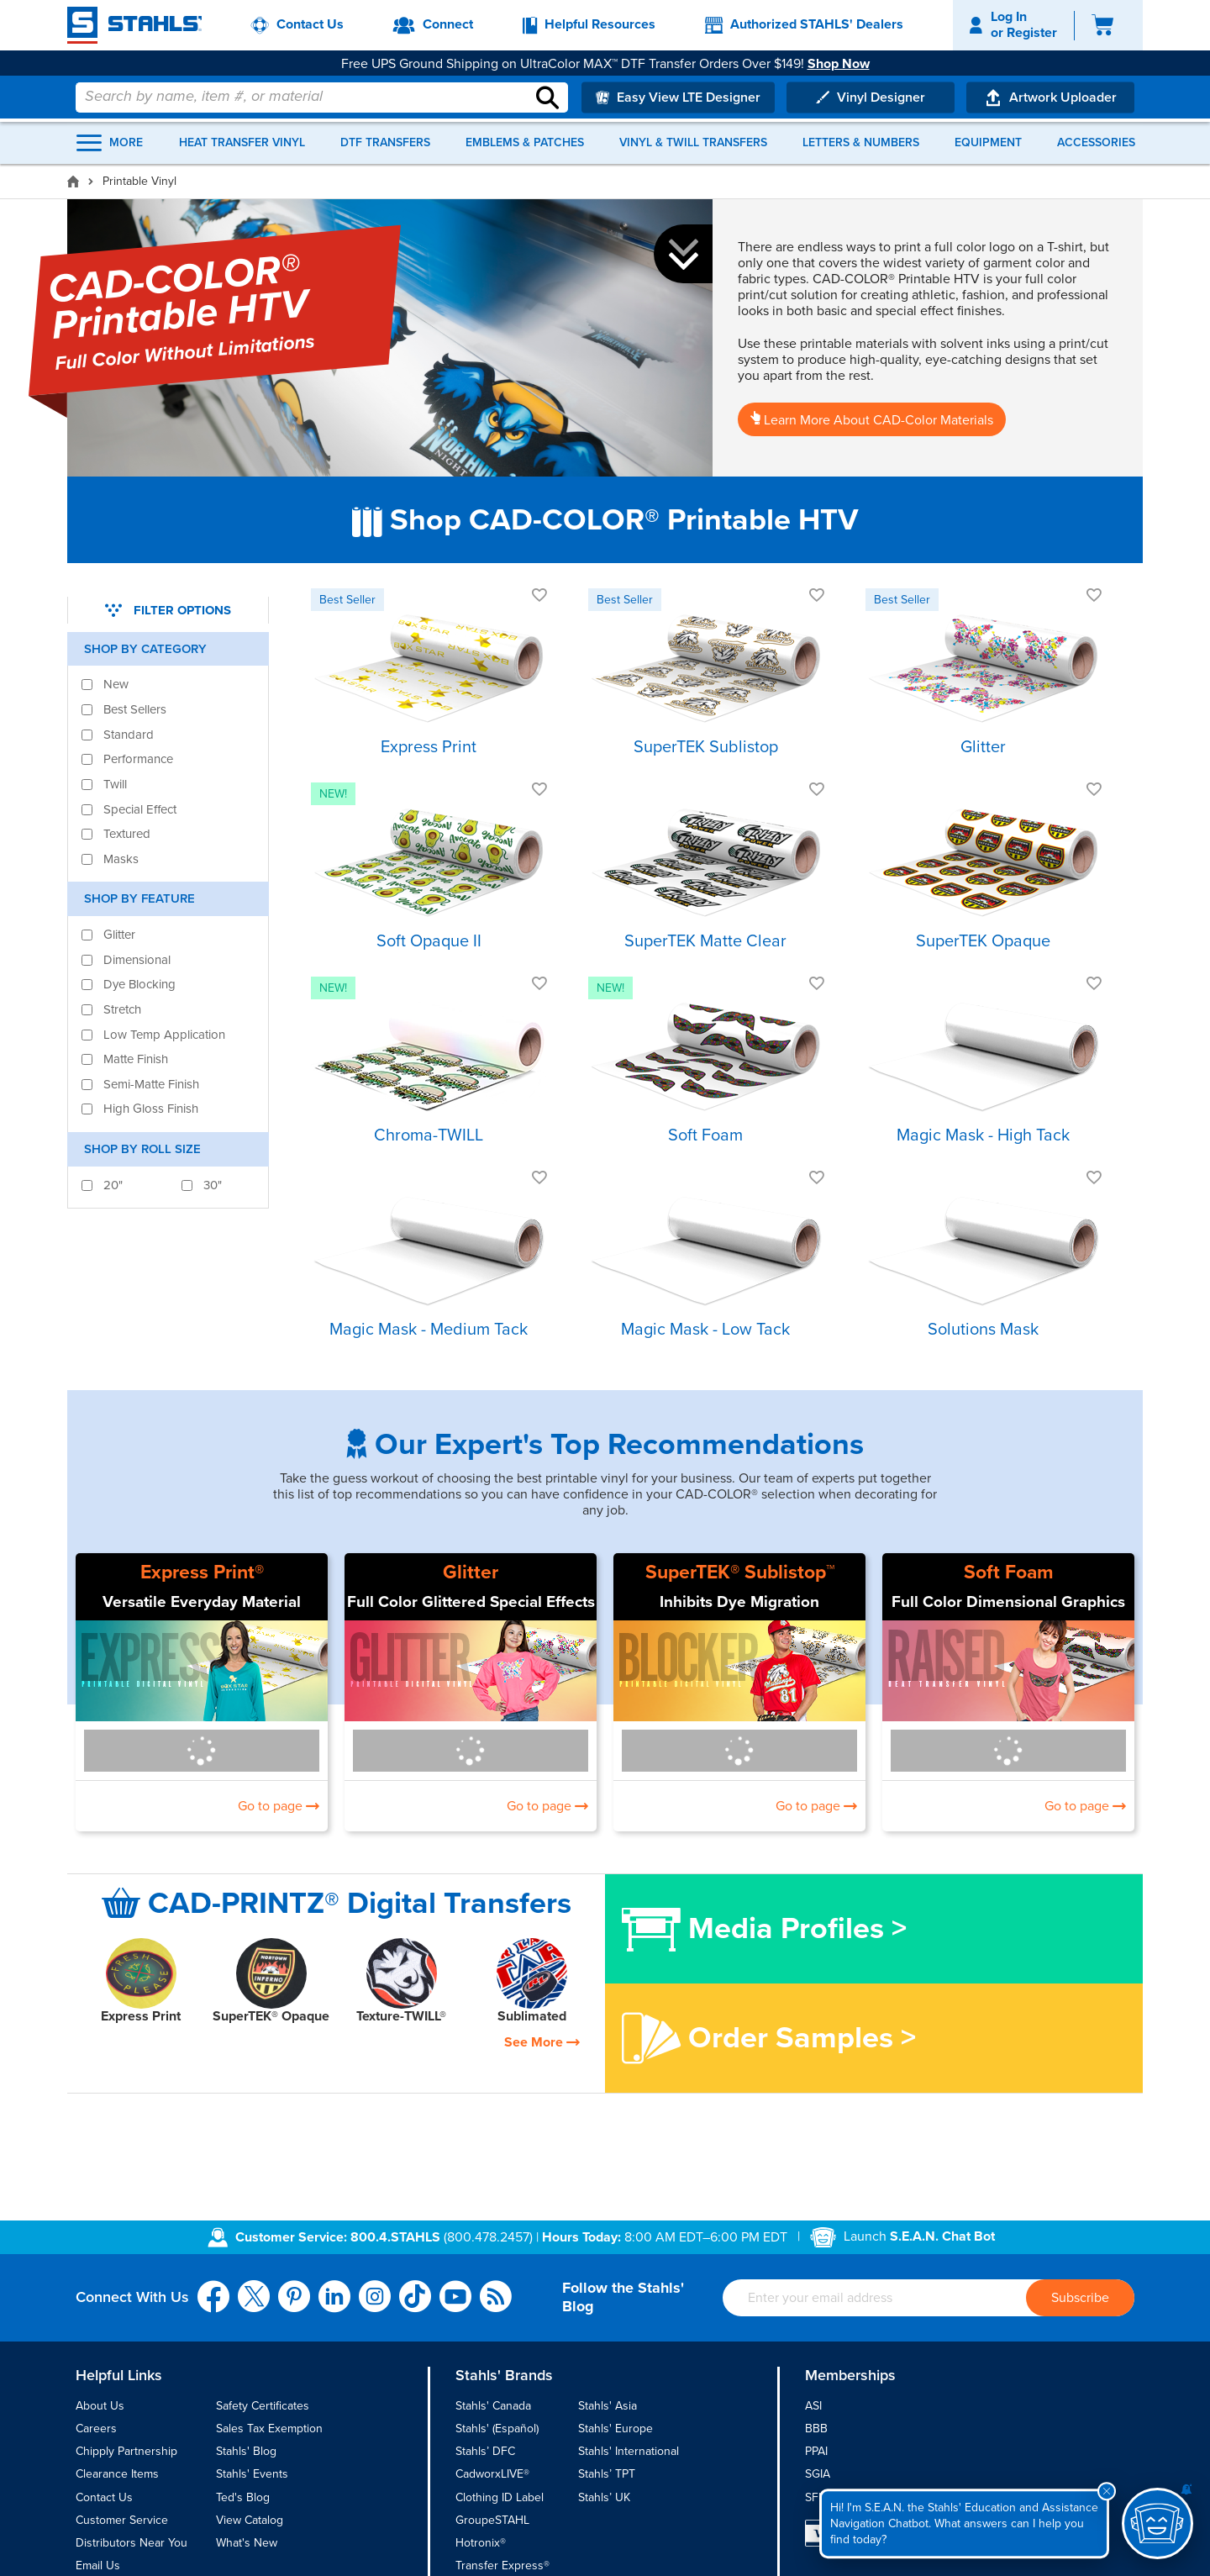 Image resolution: width=1210 pixels, height=2576 pixels. I want to click on Hotronix®, so click(480, 2543).